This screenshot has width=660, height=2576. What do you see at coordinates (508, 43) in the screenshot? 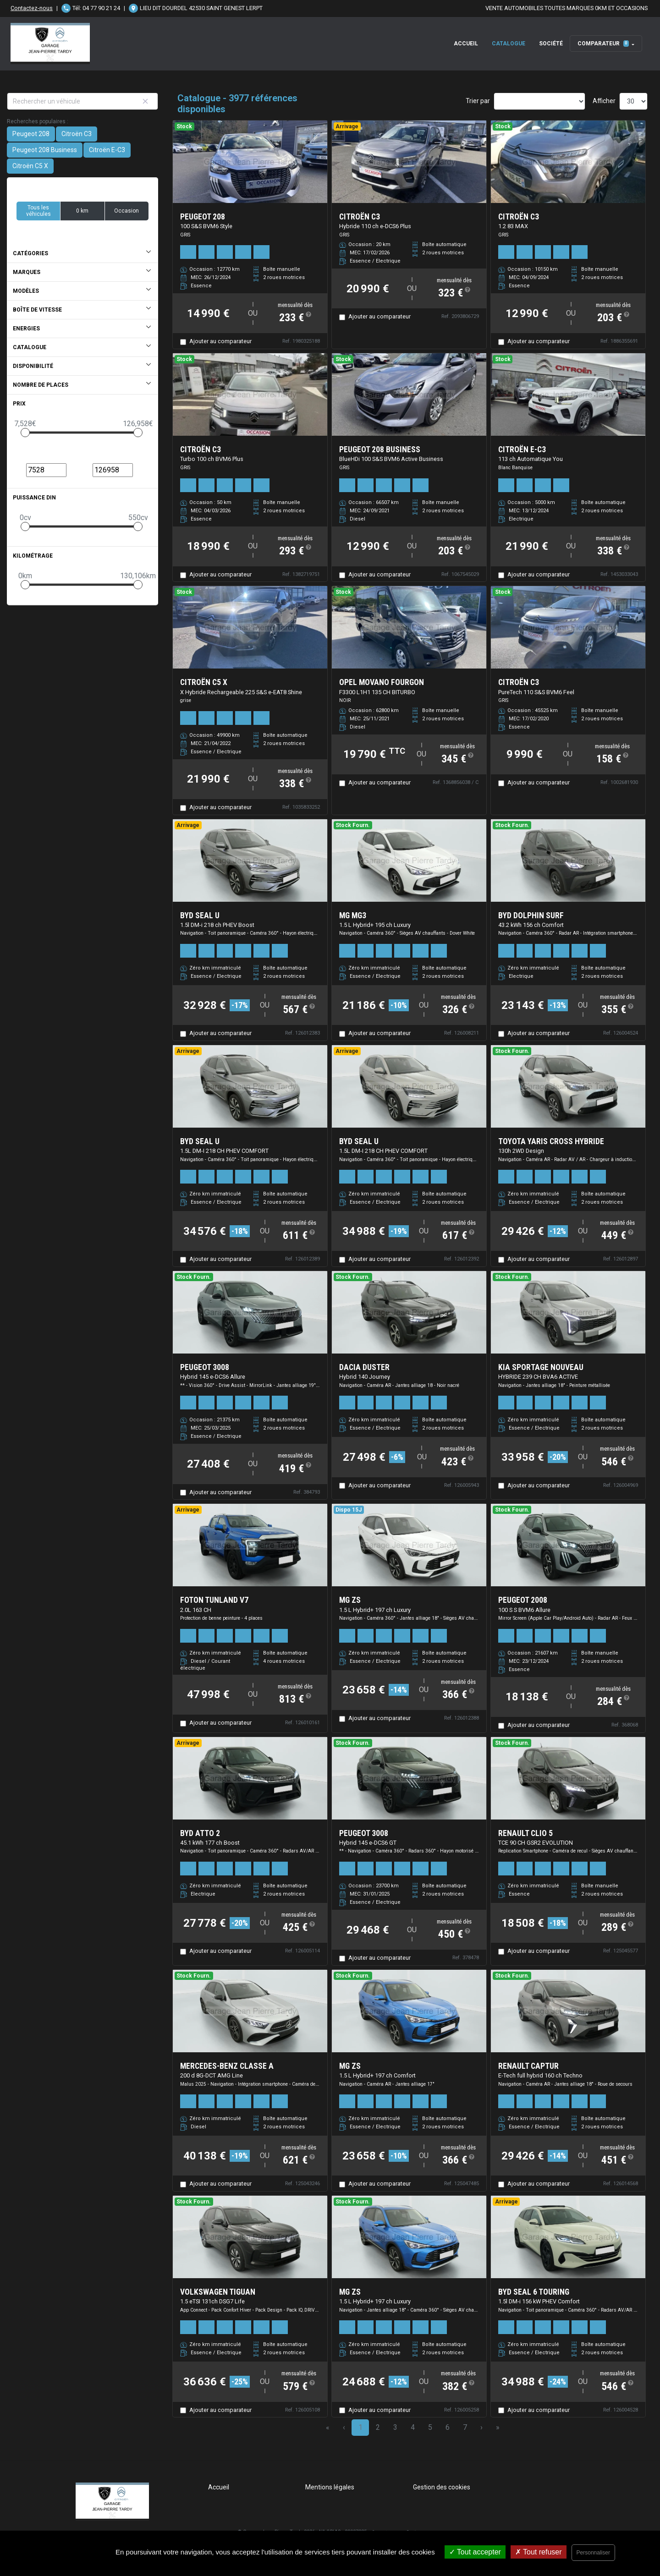
I see `Catalogue` at bounding box center [508, 43].